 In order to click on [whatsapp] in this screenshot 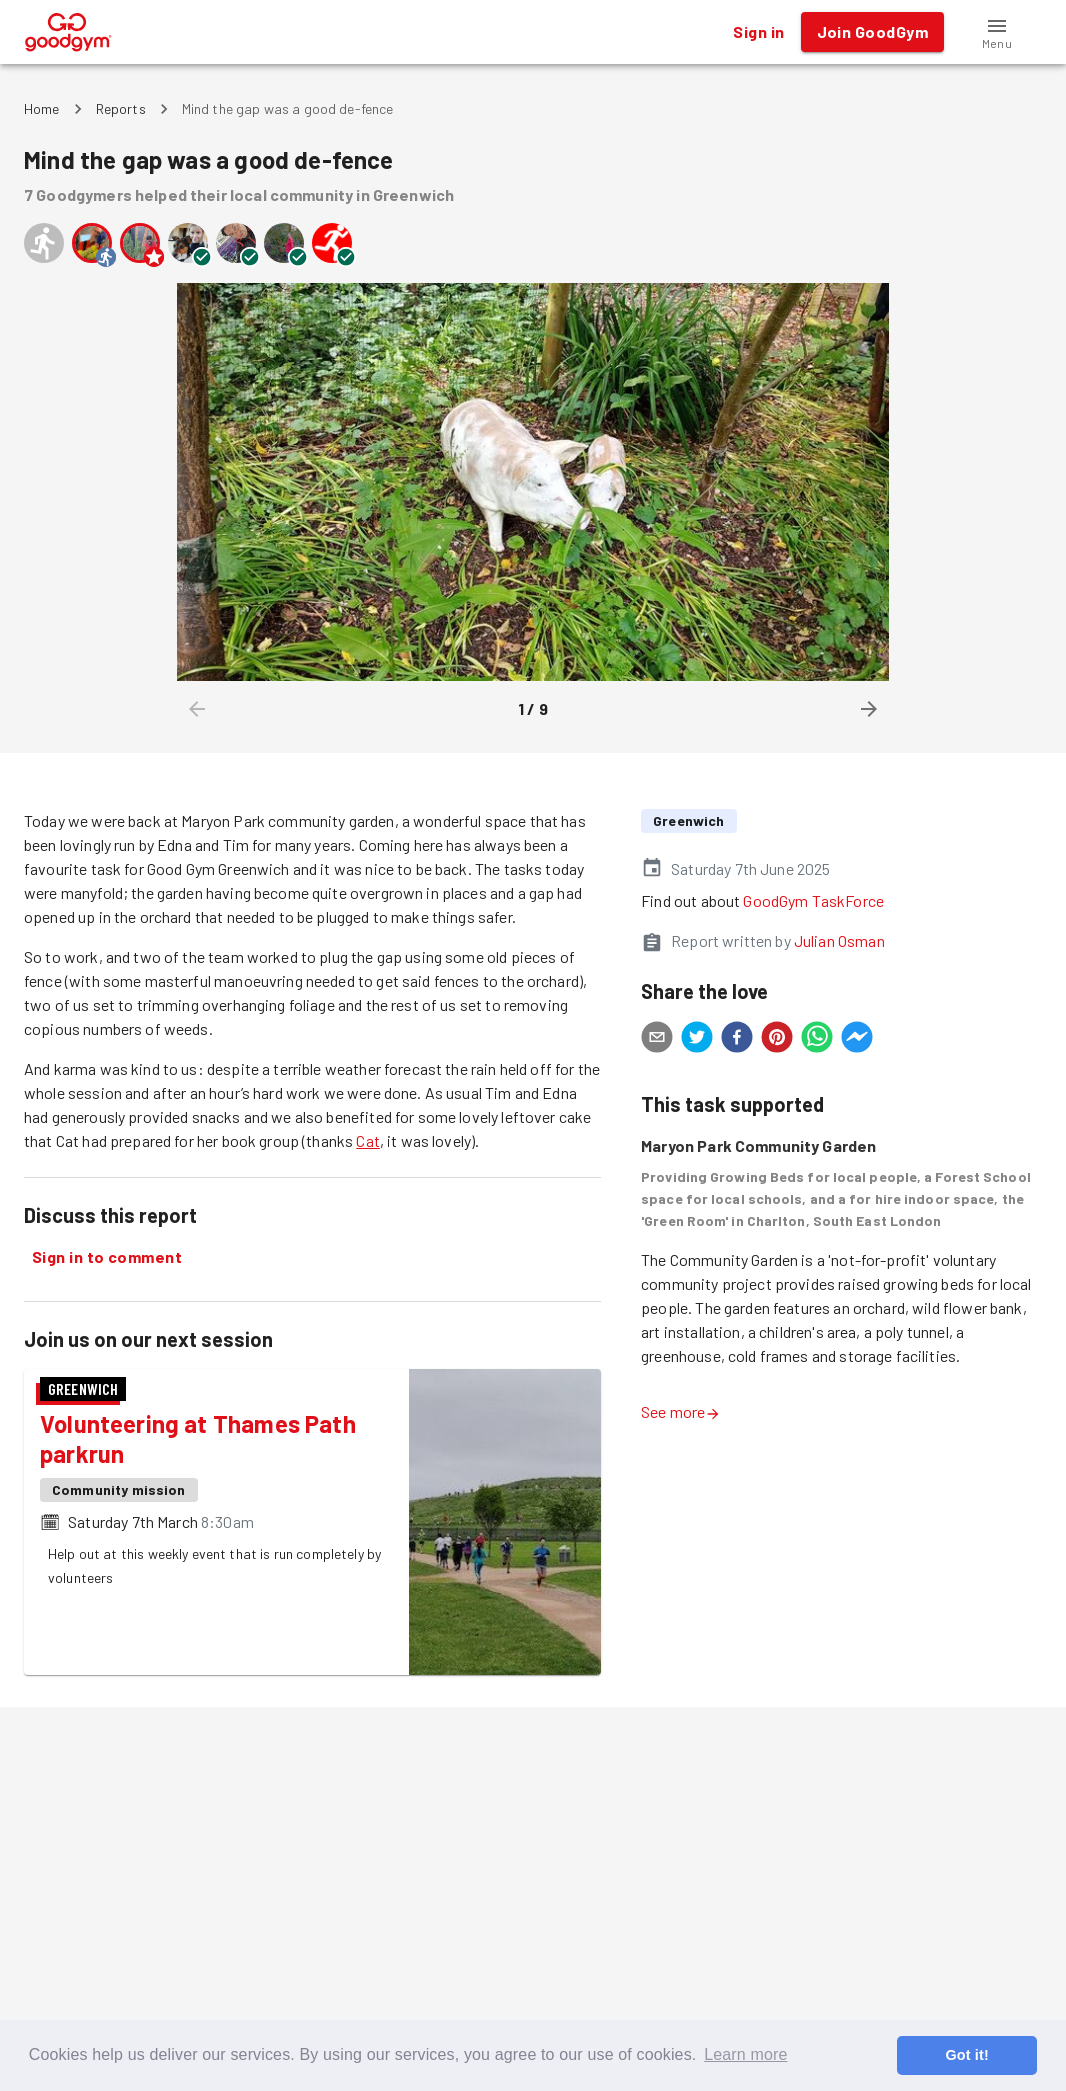, I will do `click(817, 1040)`.